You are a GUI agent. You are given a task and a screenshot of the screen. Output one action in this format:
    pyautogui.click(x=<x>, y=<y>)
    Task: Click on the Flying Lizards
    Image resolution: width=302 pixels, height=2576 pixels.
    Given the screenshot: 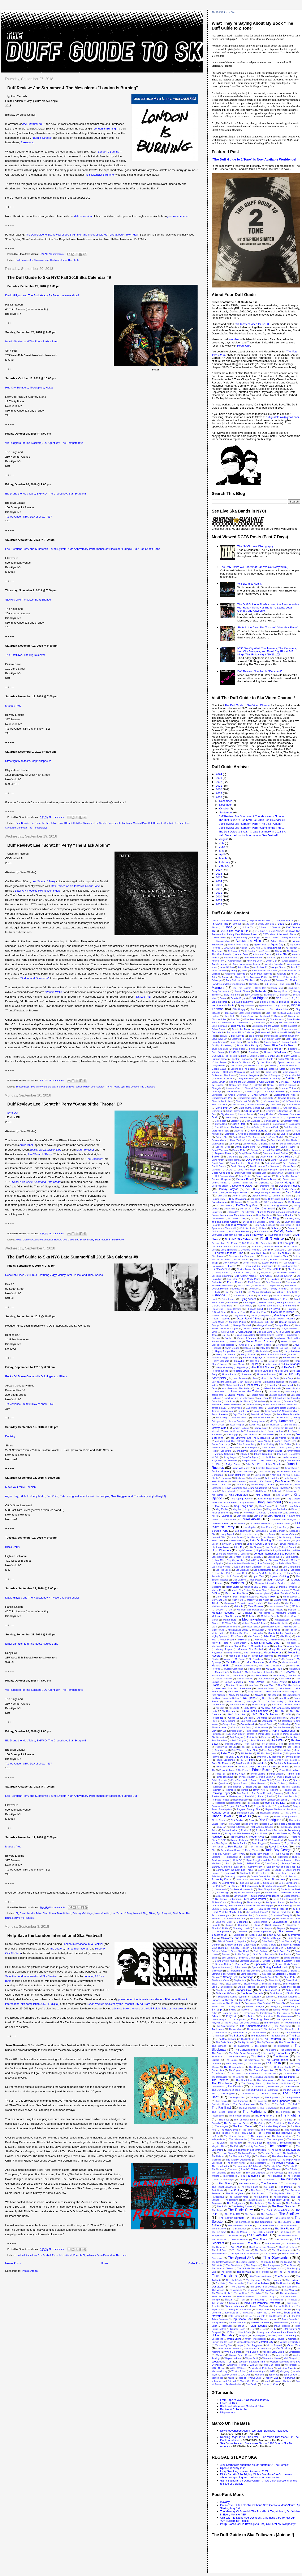 What is the action you would take?
    pyautogui.click(x=228, y=1299)
    